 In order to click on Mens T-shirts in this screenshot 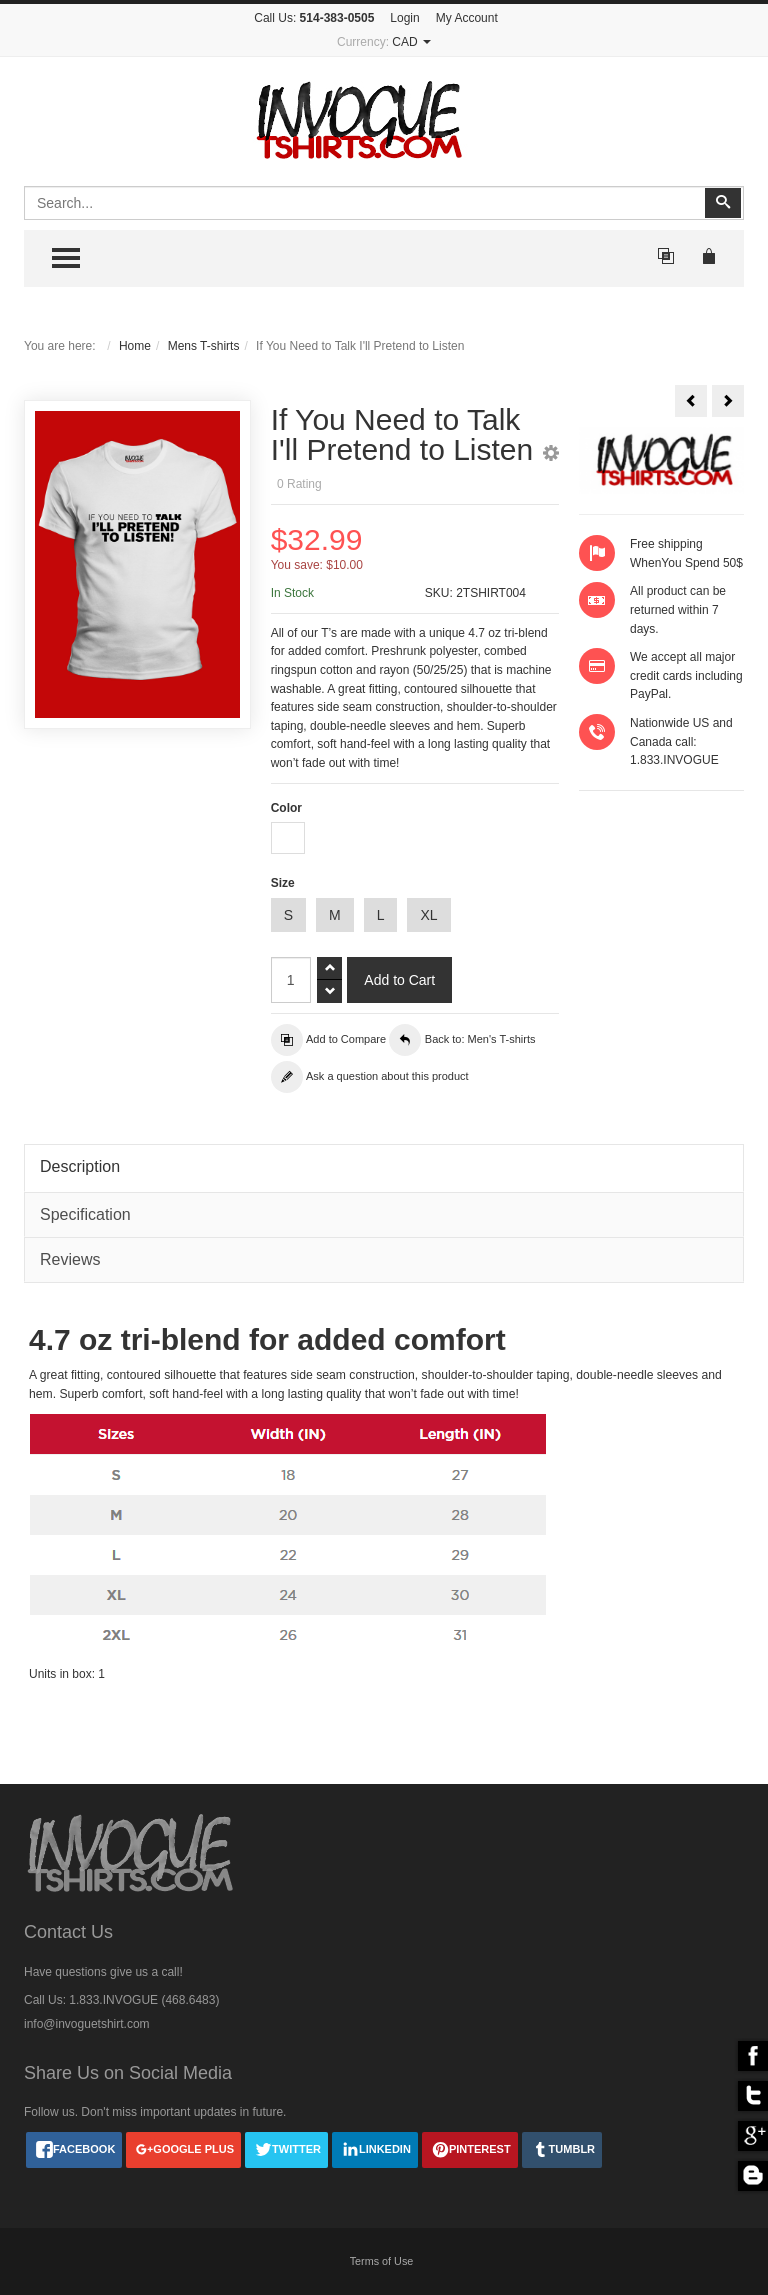, I will do `click(204, 346)`.